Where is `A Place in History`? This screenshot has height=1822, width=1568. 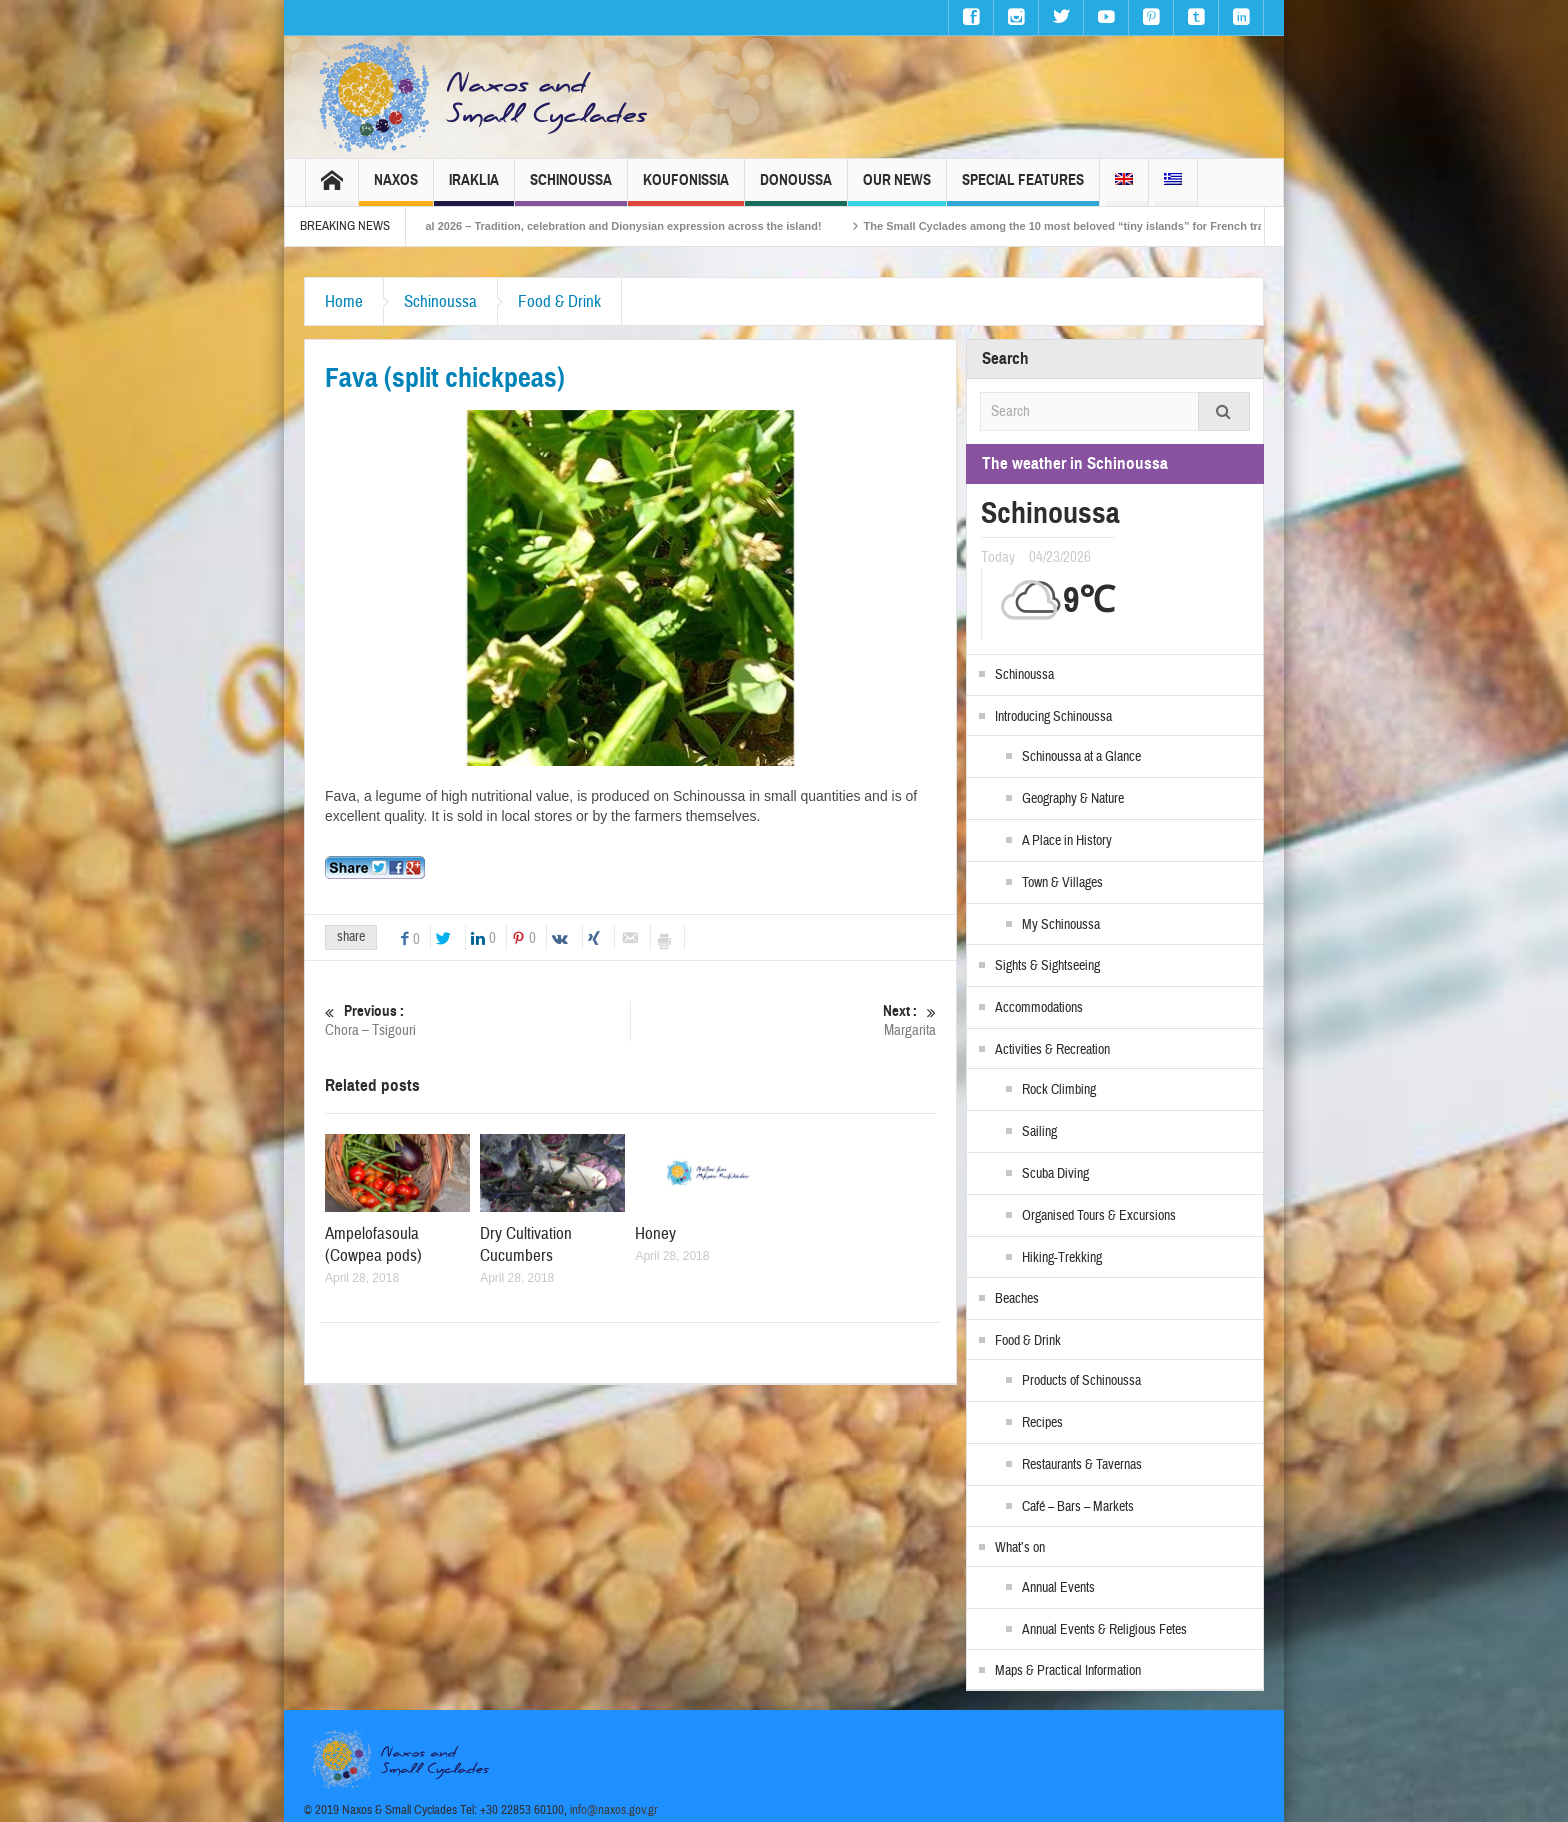 A Place in History is located at coordinates (1067, 841).